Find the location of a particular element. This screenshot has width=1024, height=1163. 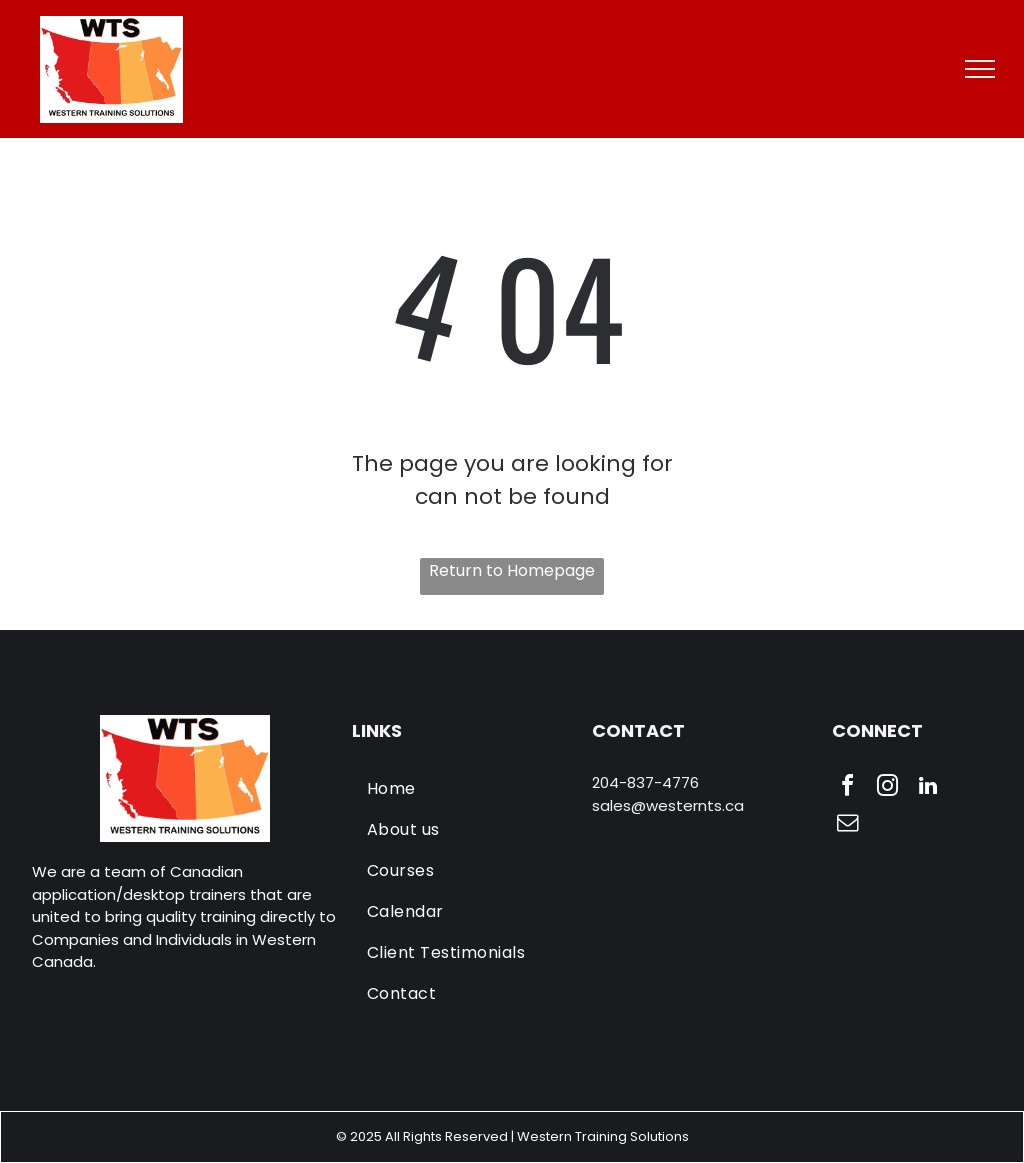

[facebook] is located at coordinates (848, 788).